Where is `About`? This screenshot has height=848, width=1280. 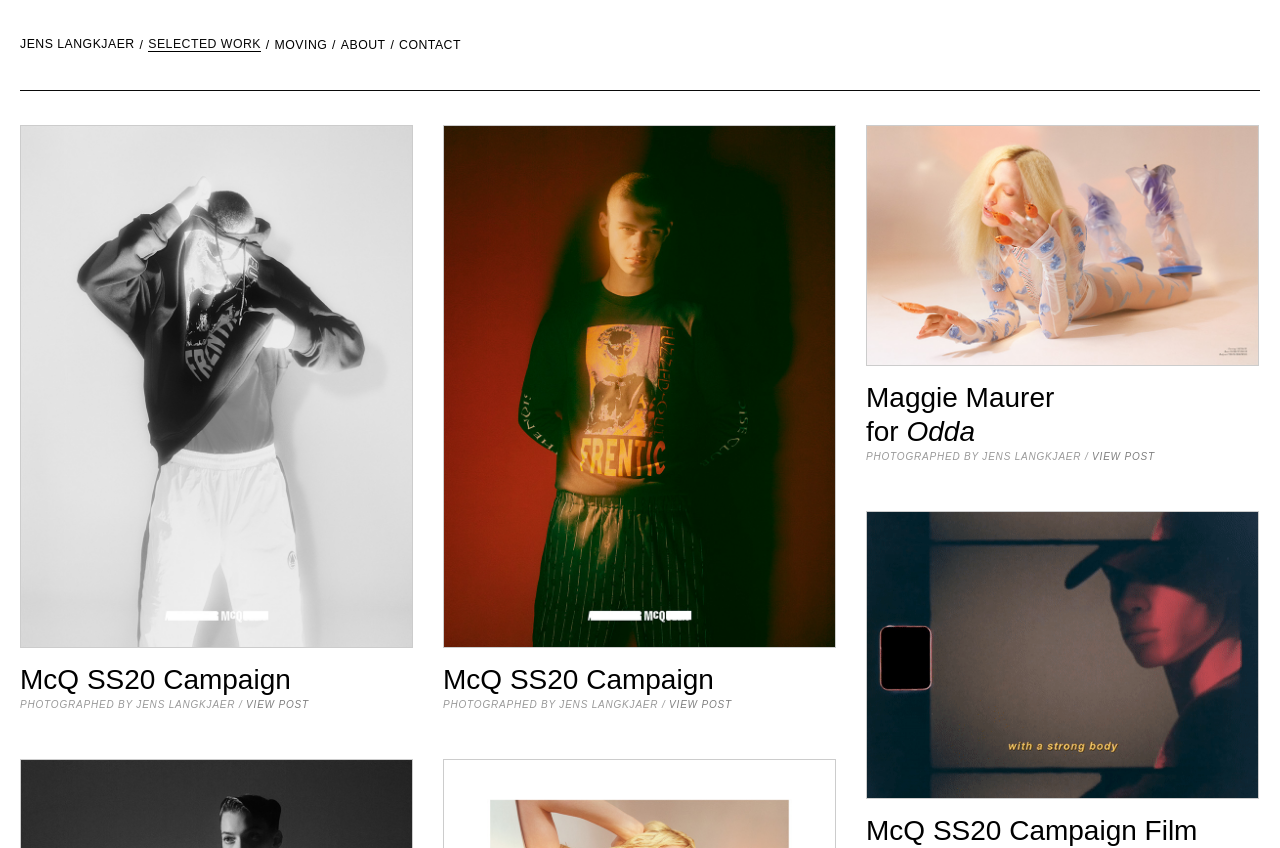
About is located at coordinates (363, 45).